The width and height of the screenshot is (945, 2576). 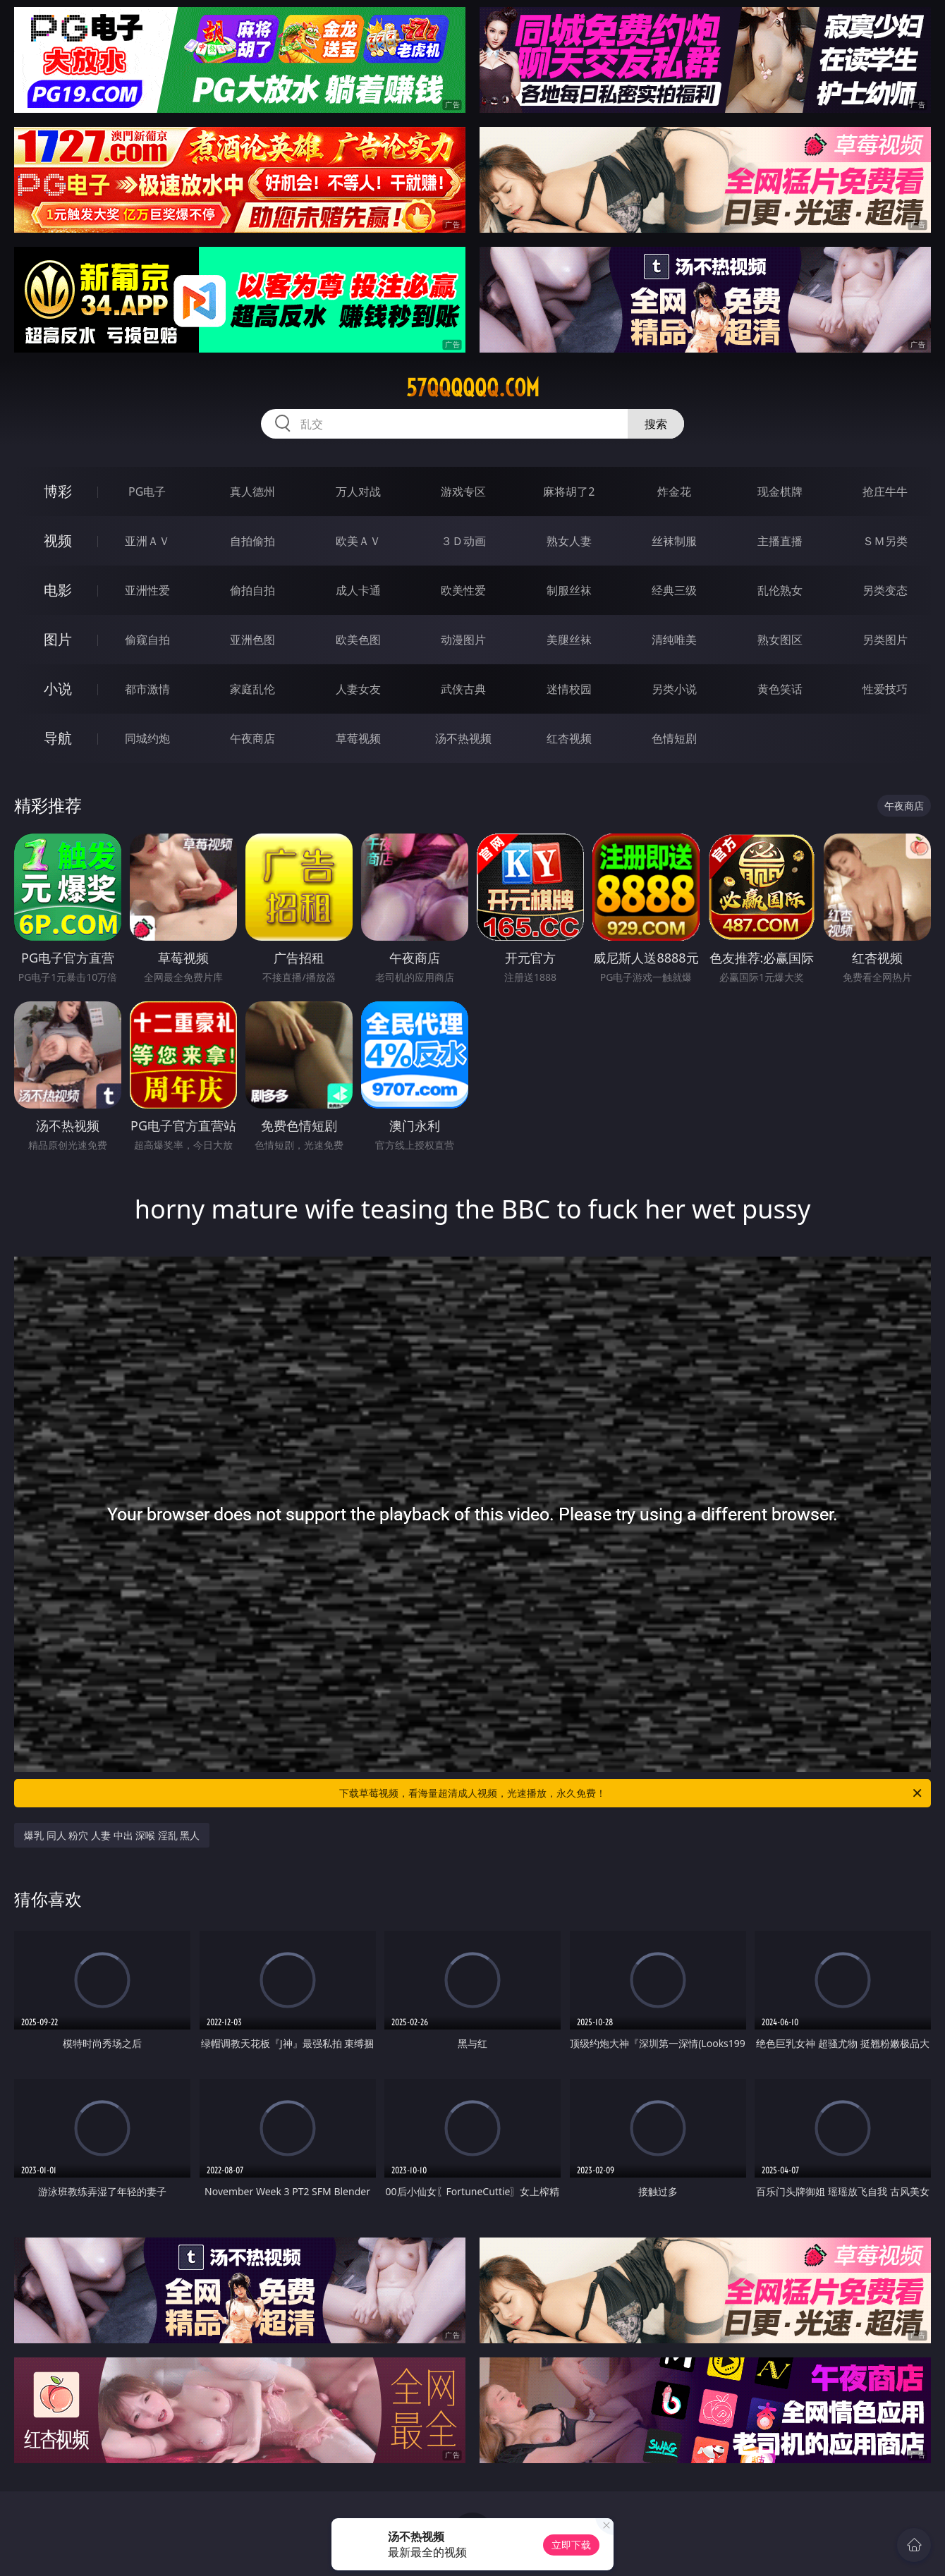 I want to click on 欧美ＡＶ, so click(x=358, y=541).